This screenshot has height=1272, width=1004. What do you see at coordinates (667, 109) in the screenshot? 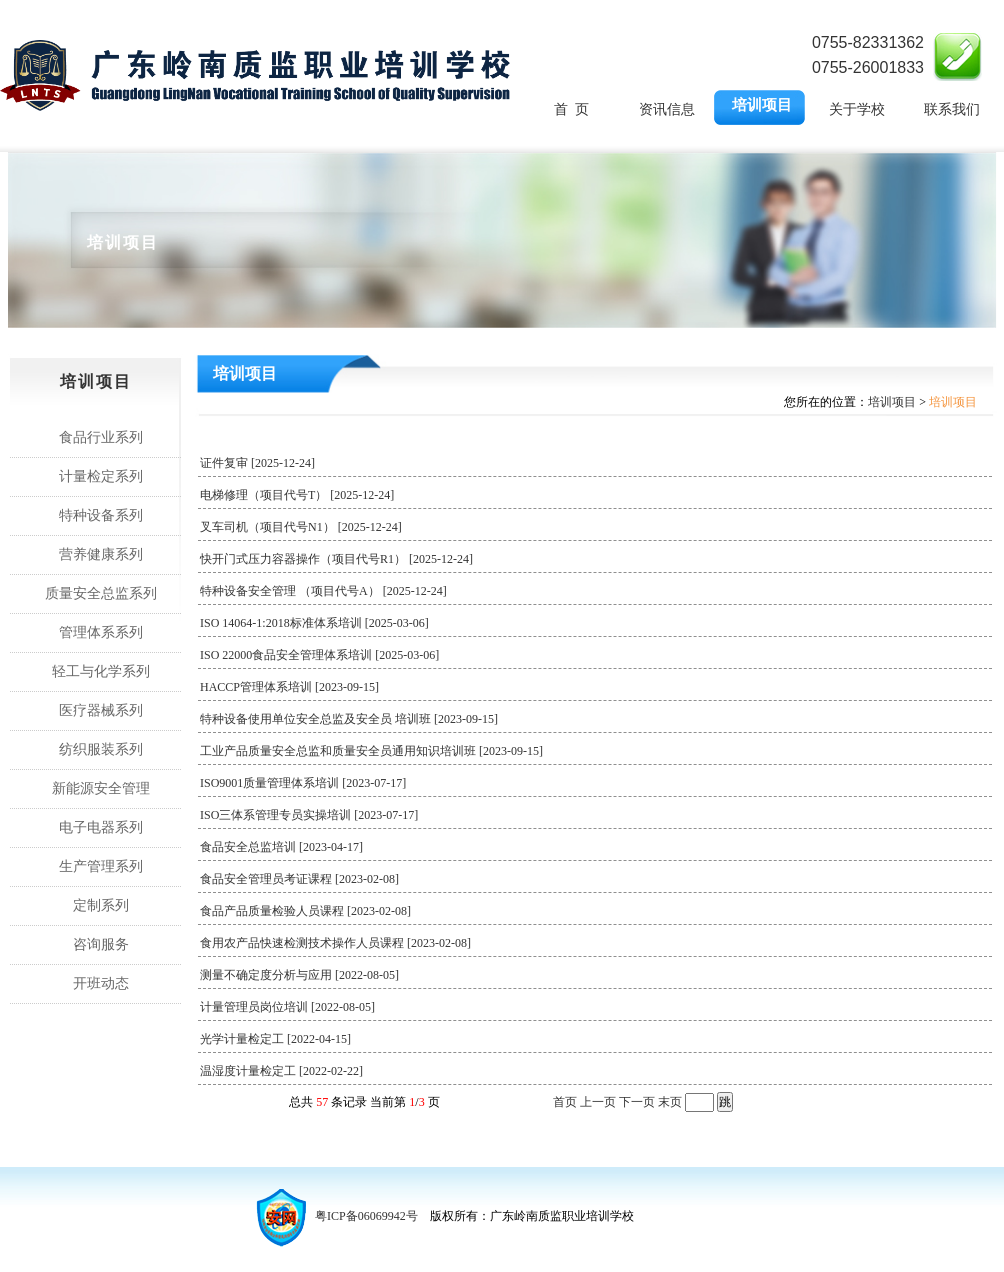
I see `资讯信息` at bounding box center [667, 109].